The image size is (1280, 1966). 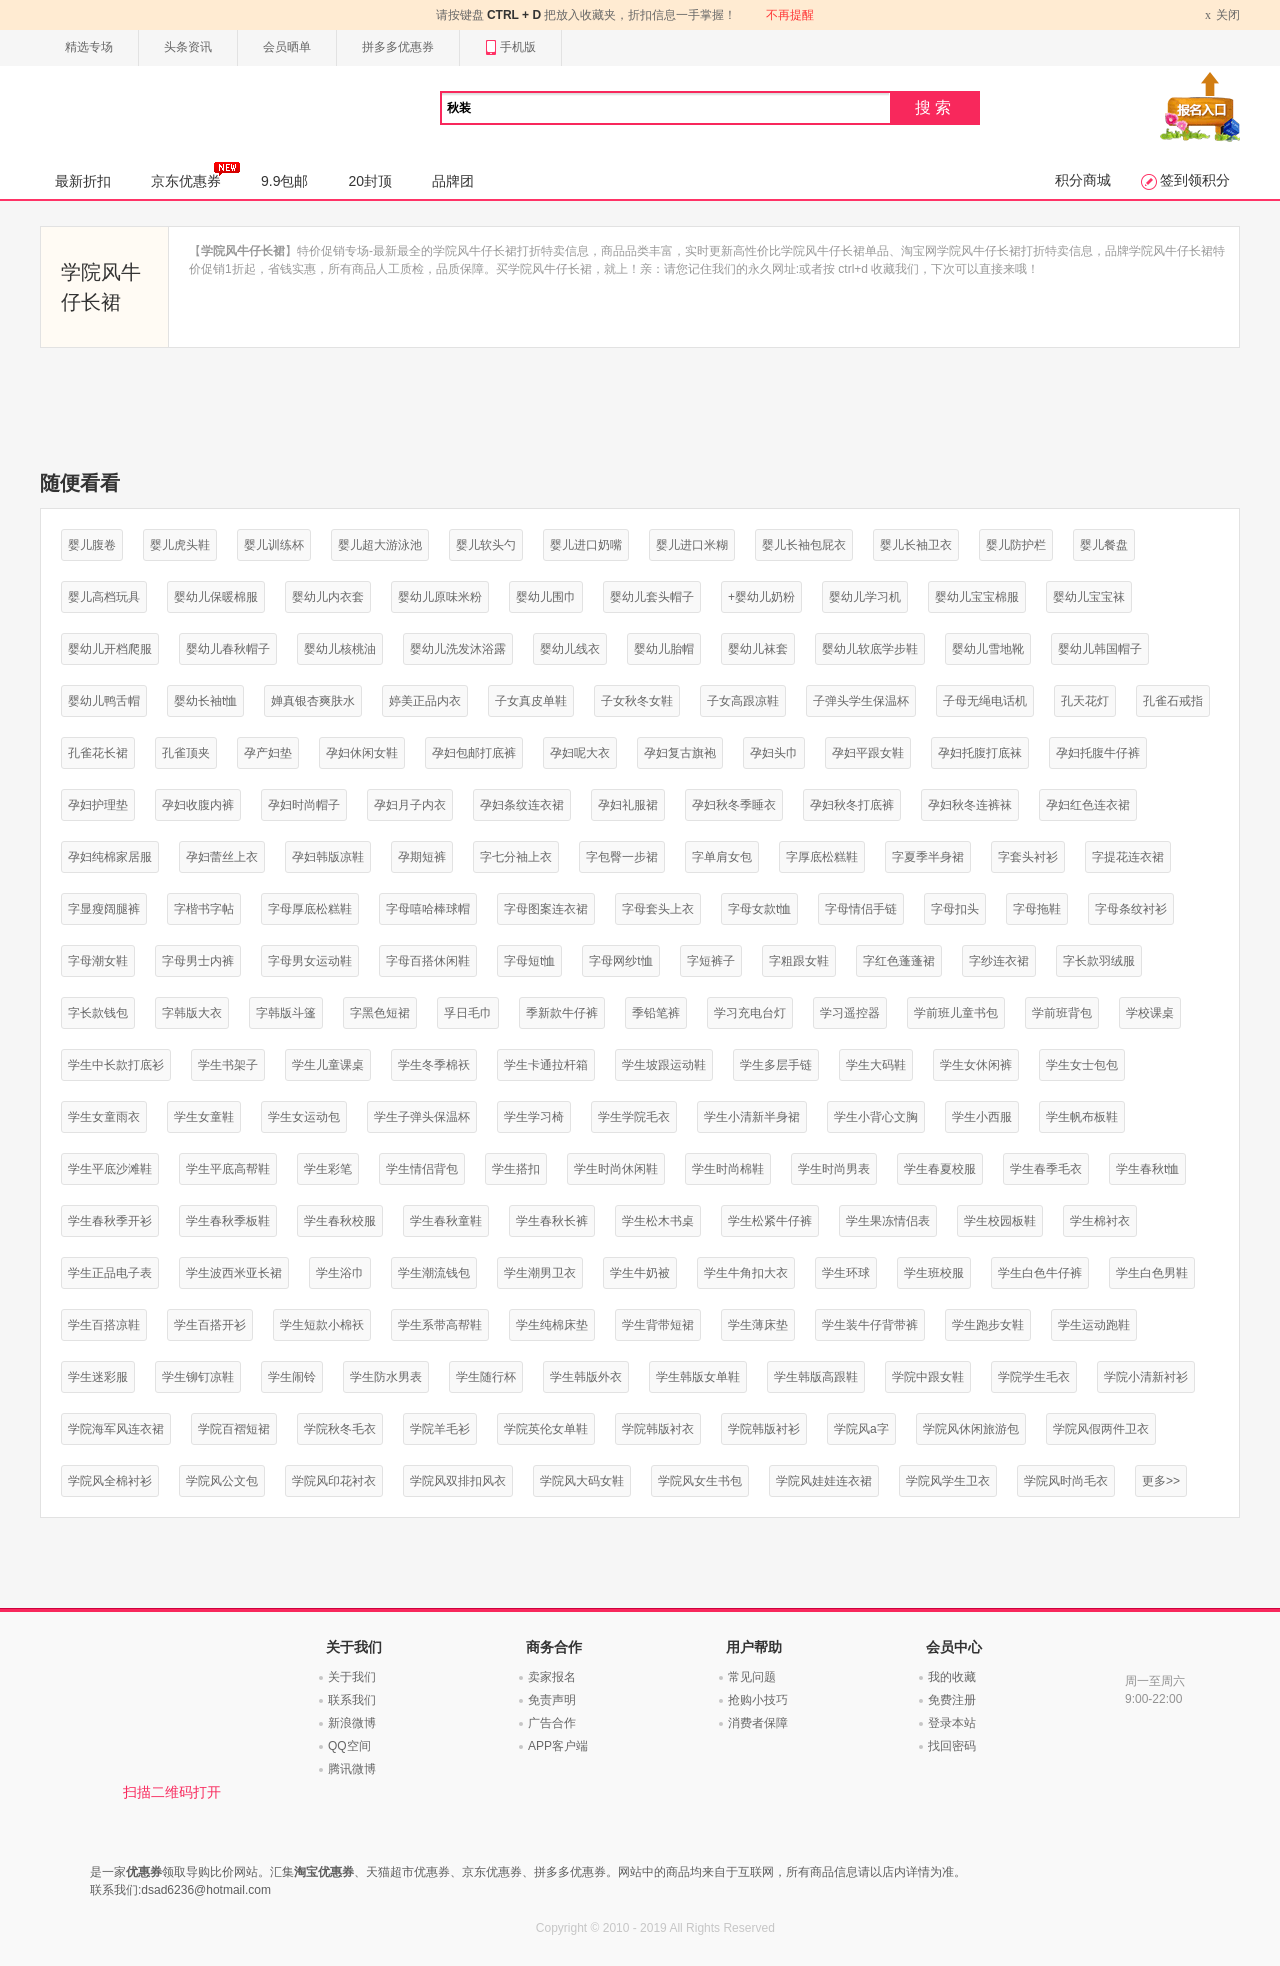 What do you see at coordinates (110, 1273) in the screenshot?
I see `学生正品电子表` at bounding box center [110, 1273].